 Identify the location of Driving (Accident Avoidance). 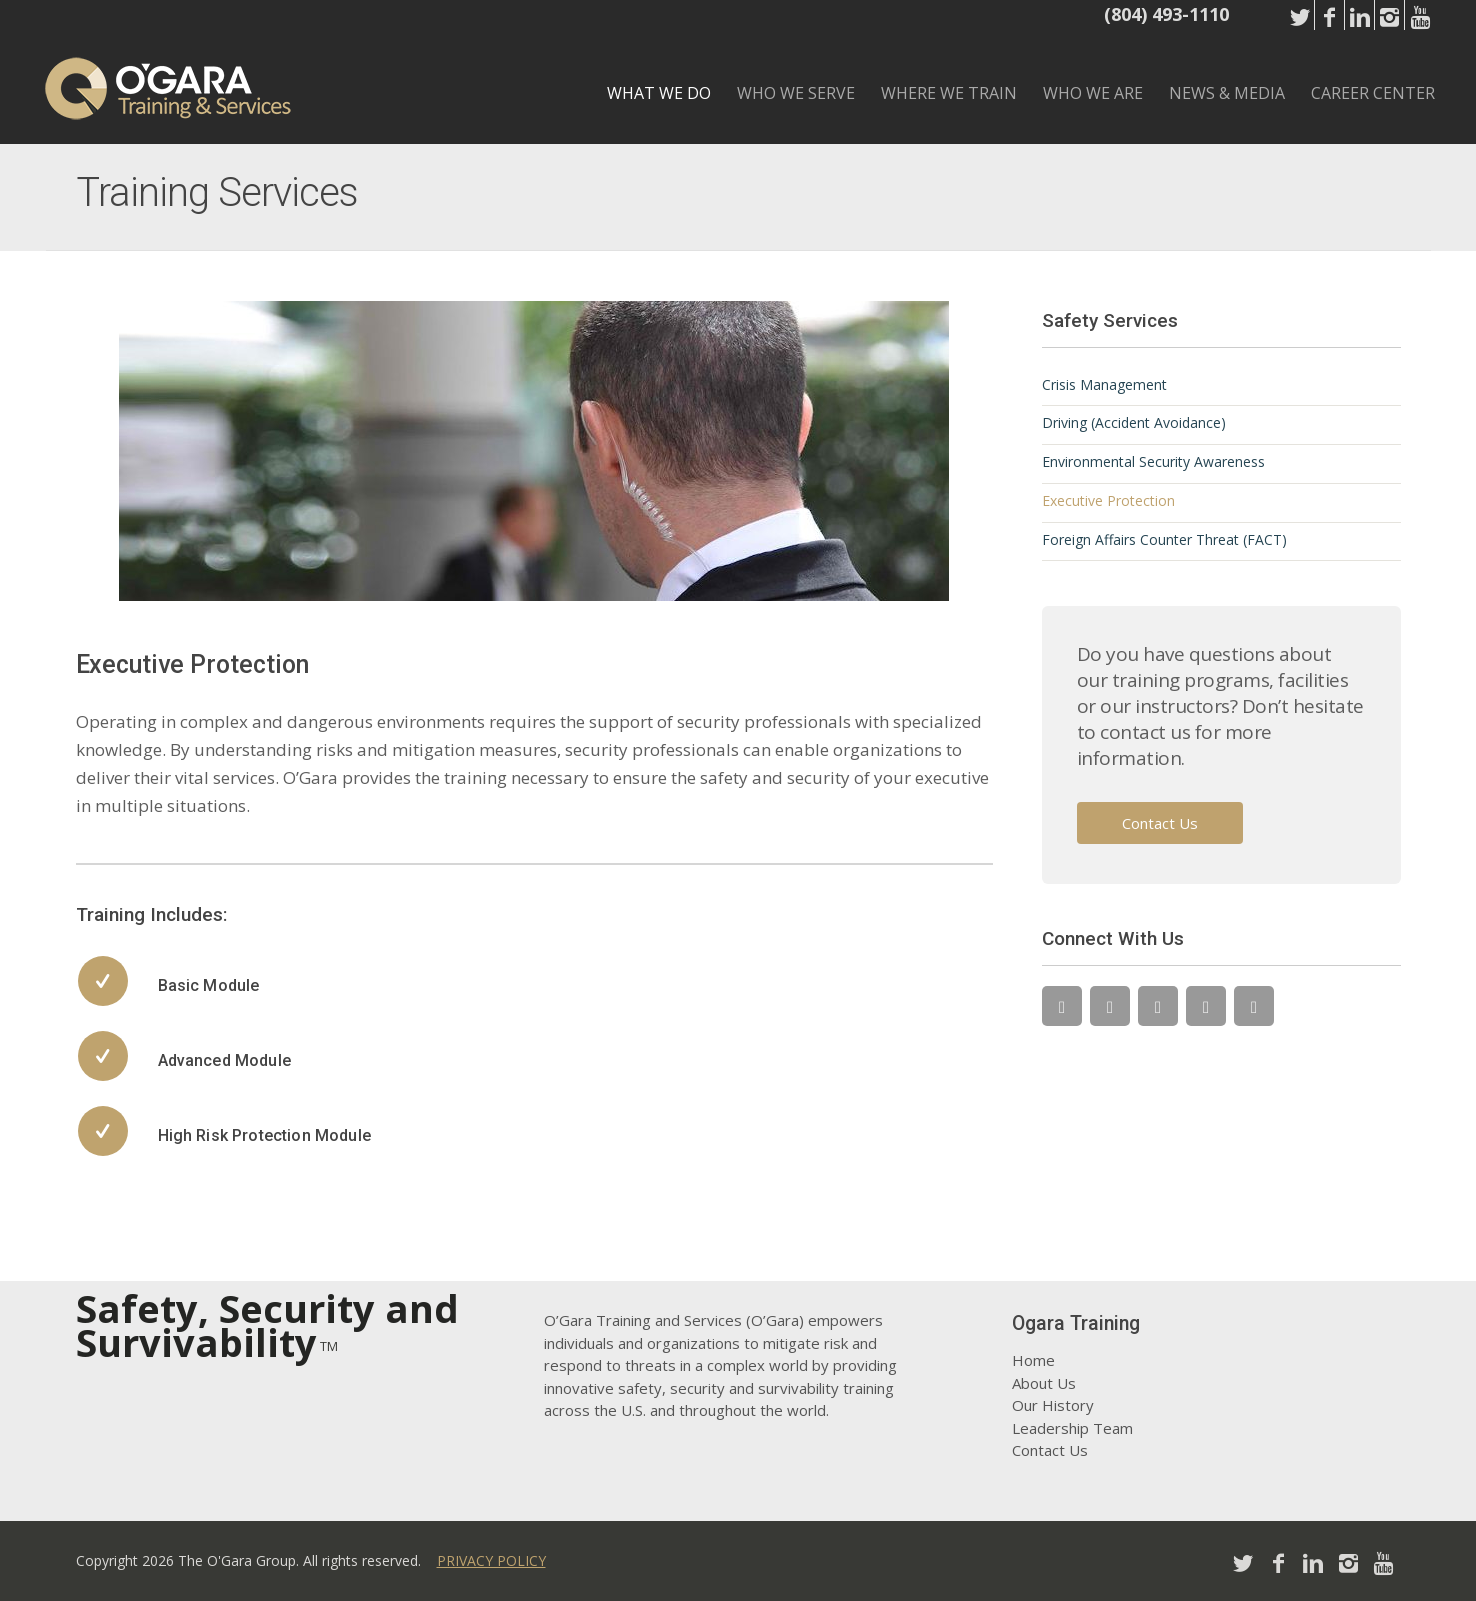
(1134, 422).